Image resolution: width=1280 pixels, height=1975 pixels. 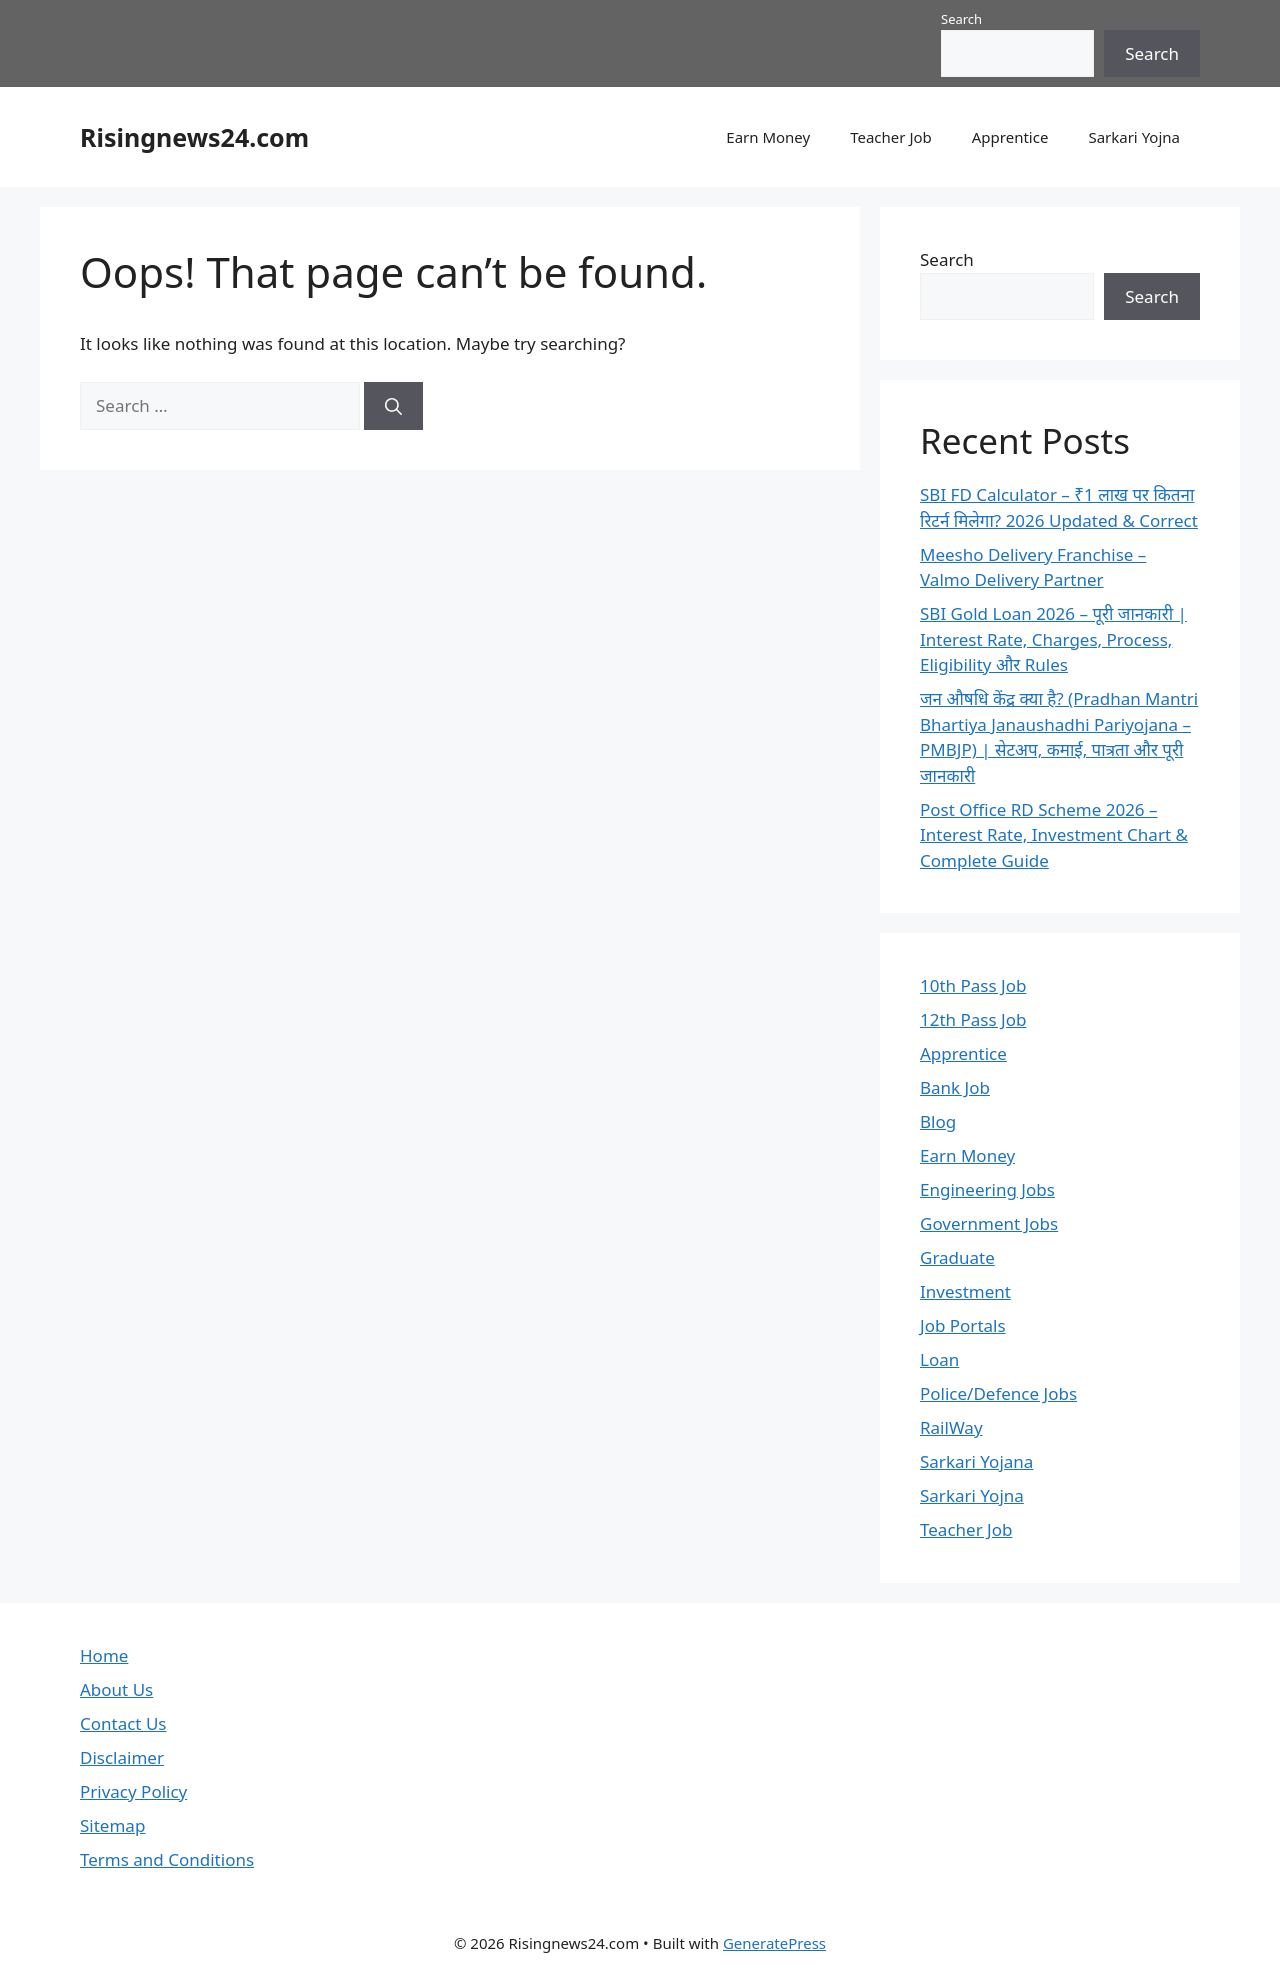 What do you see at coordinates (989, 1223) in the screenshot?
I see `Government Jobs` at bounding box center [989, 1223].